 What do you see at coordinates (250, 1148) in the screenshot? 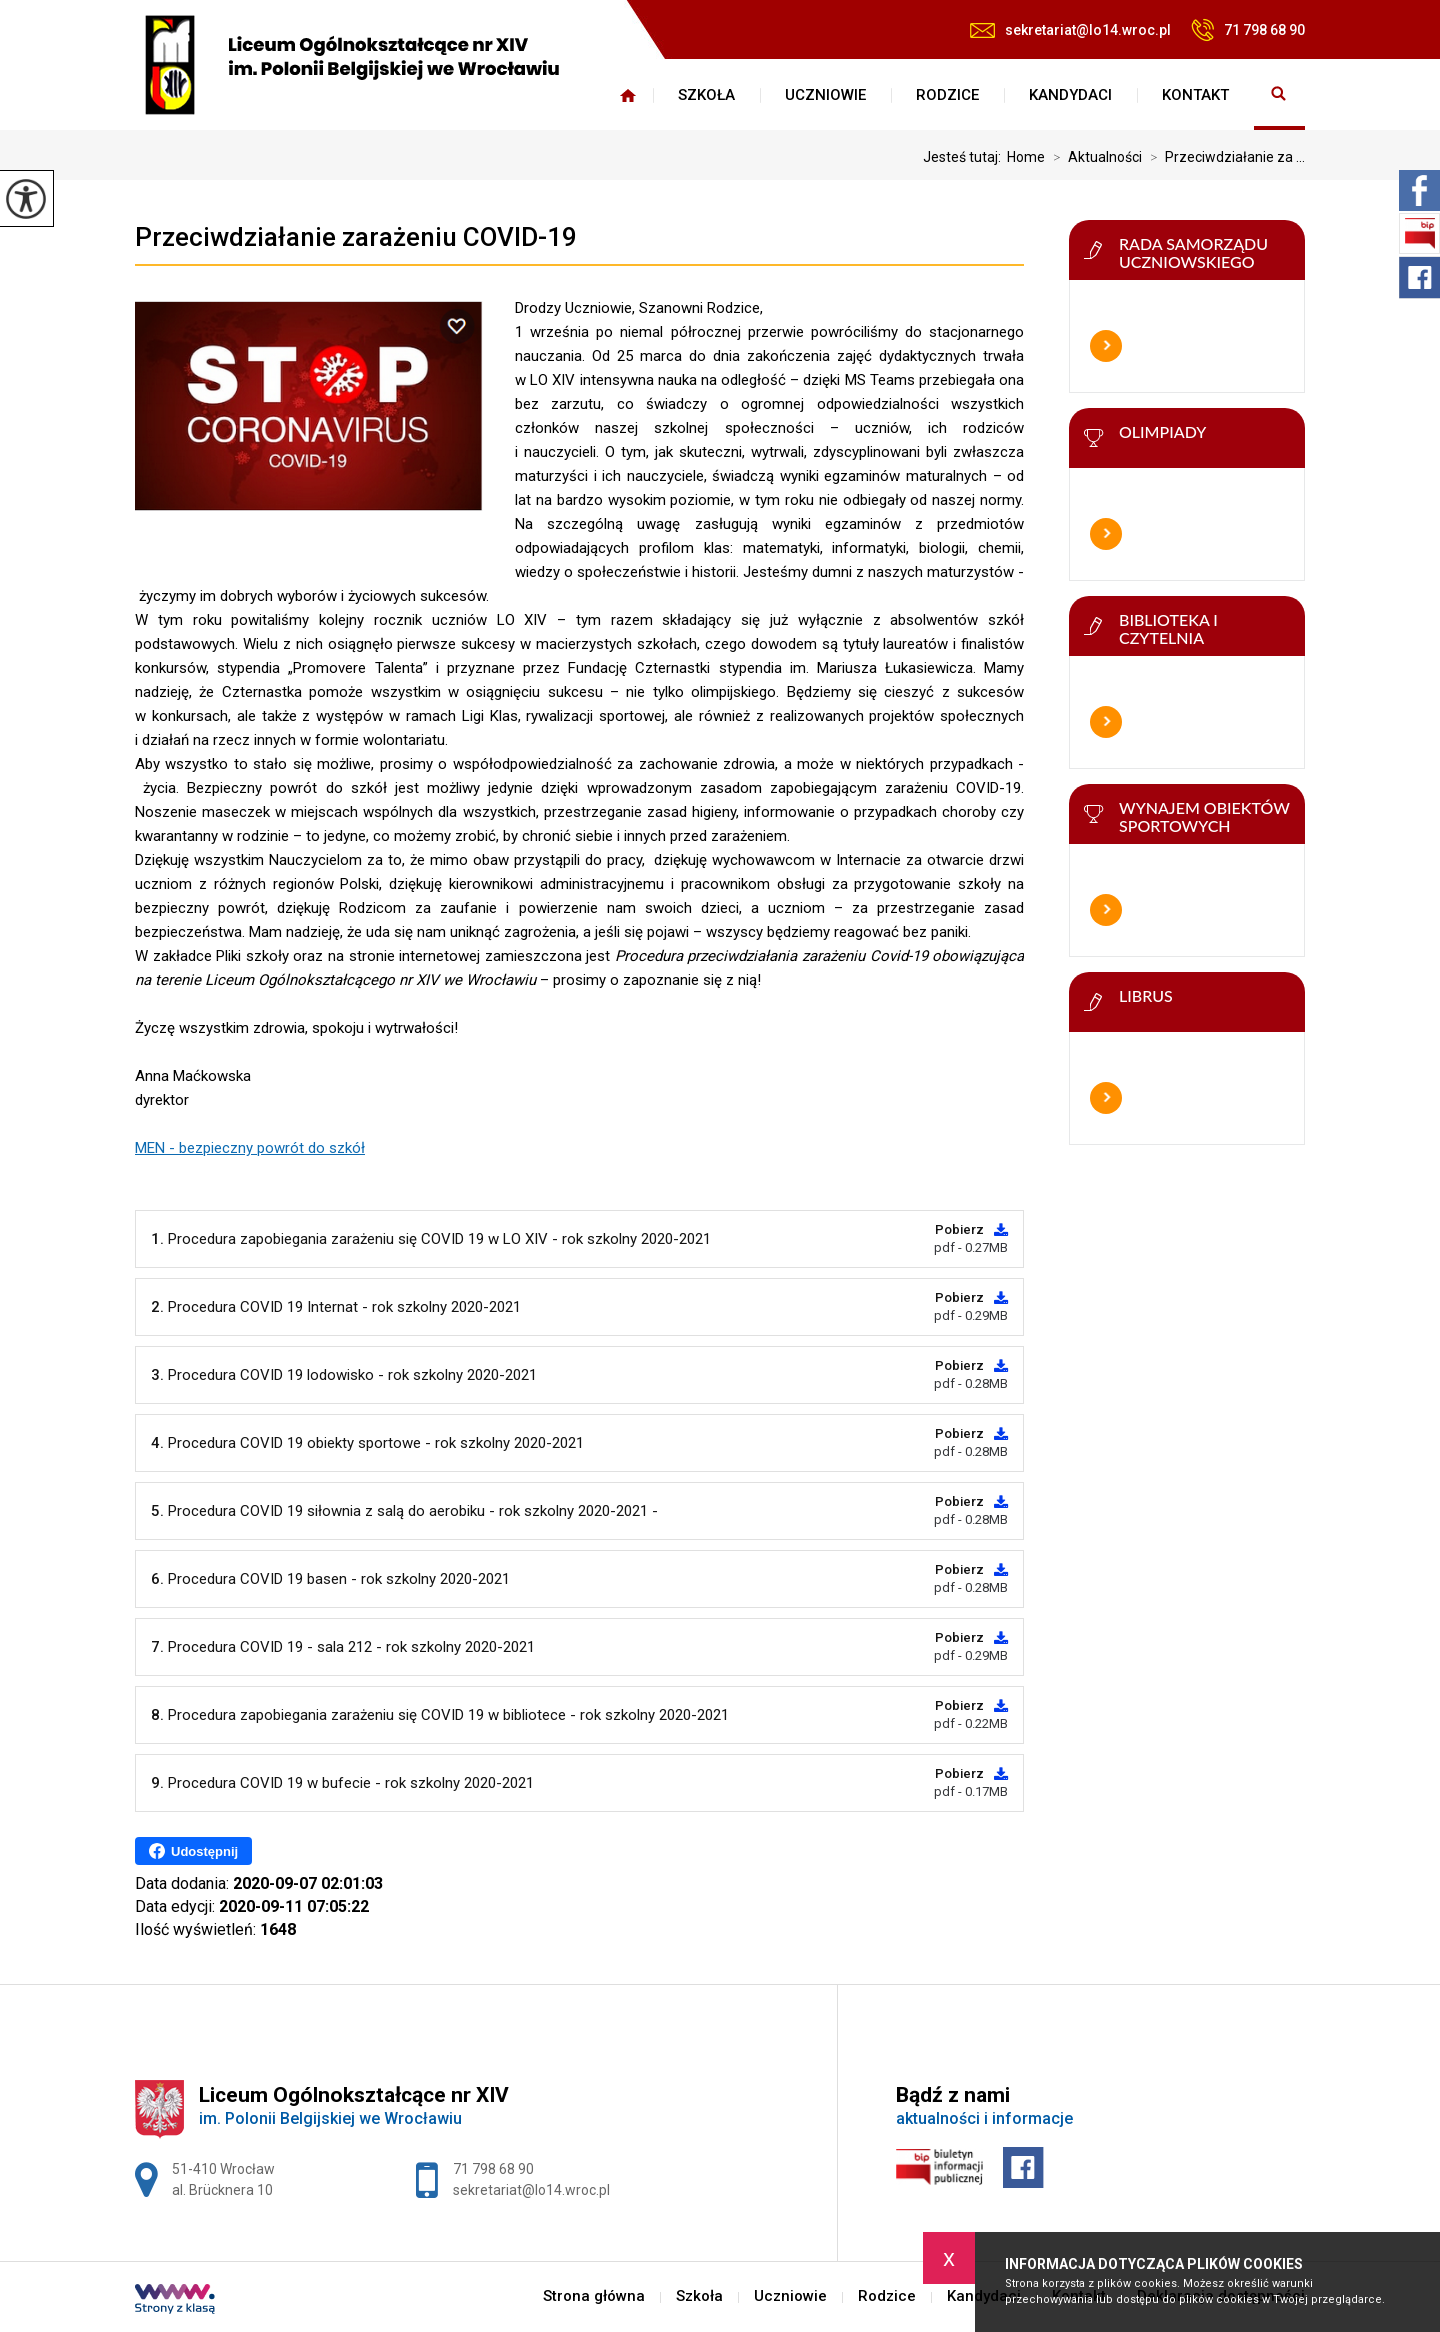
I see `MEN - bezpieczny powrót do szkół` at bounding box center [250, 1148].